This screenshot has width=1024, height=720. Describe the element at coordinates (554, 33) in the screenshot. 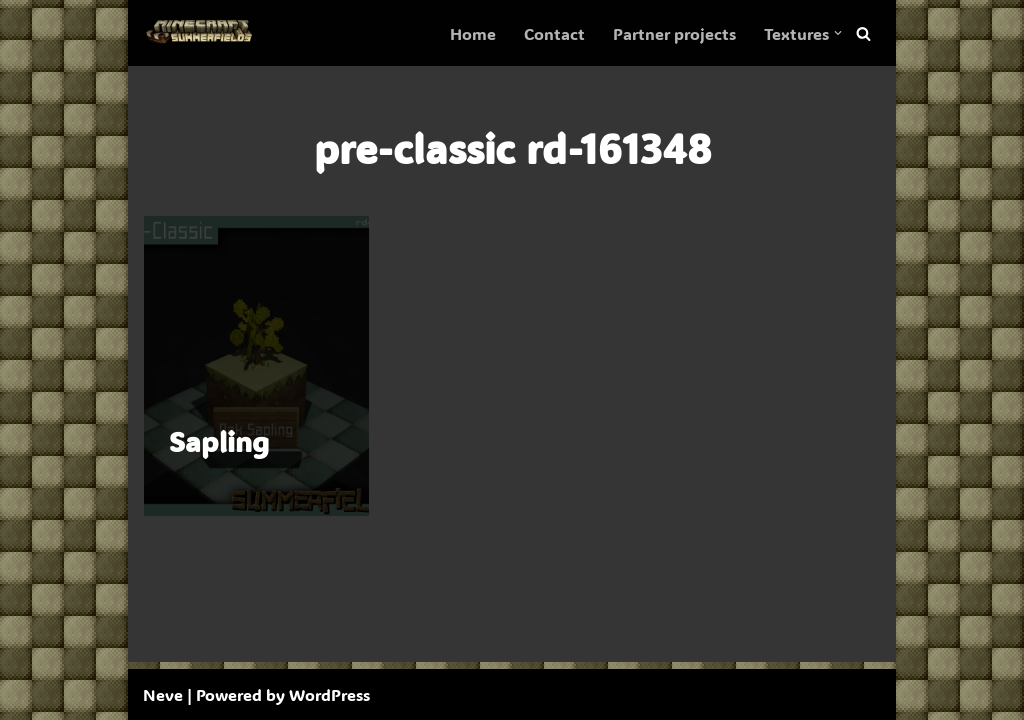

I see `Contact` at that location.